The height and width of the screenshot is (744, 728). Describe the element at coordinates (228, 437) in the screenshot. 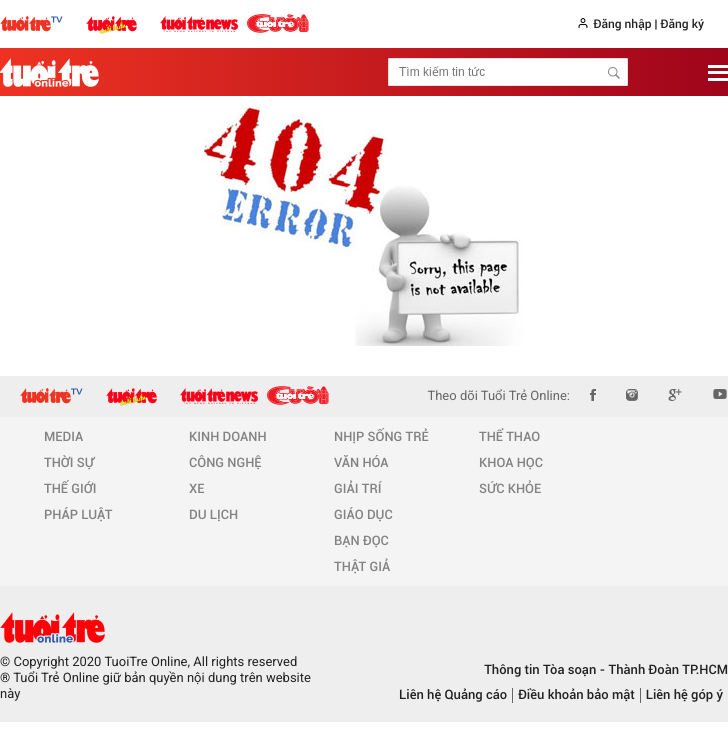

I see `KINH DOANH` at that location.